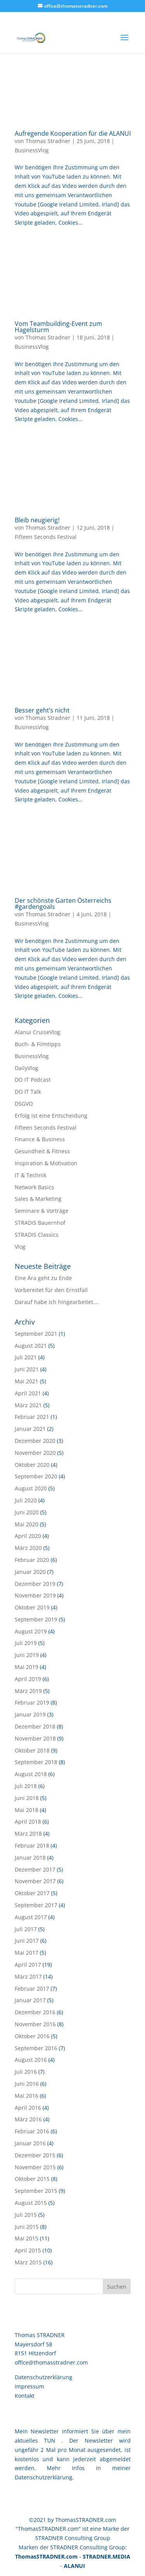  What do you see at coordinates (35, 2155) in the screenshot?
I see `Dezember 2015` at bounding box center [35, 2155].